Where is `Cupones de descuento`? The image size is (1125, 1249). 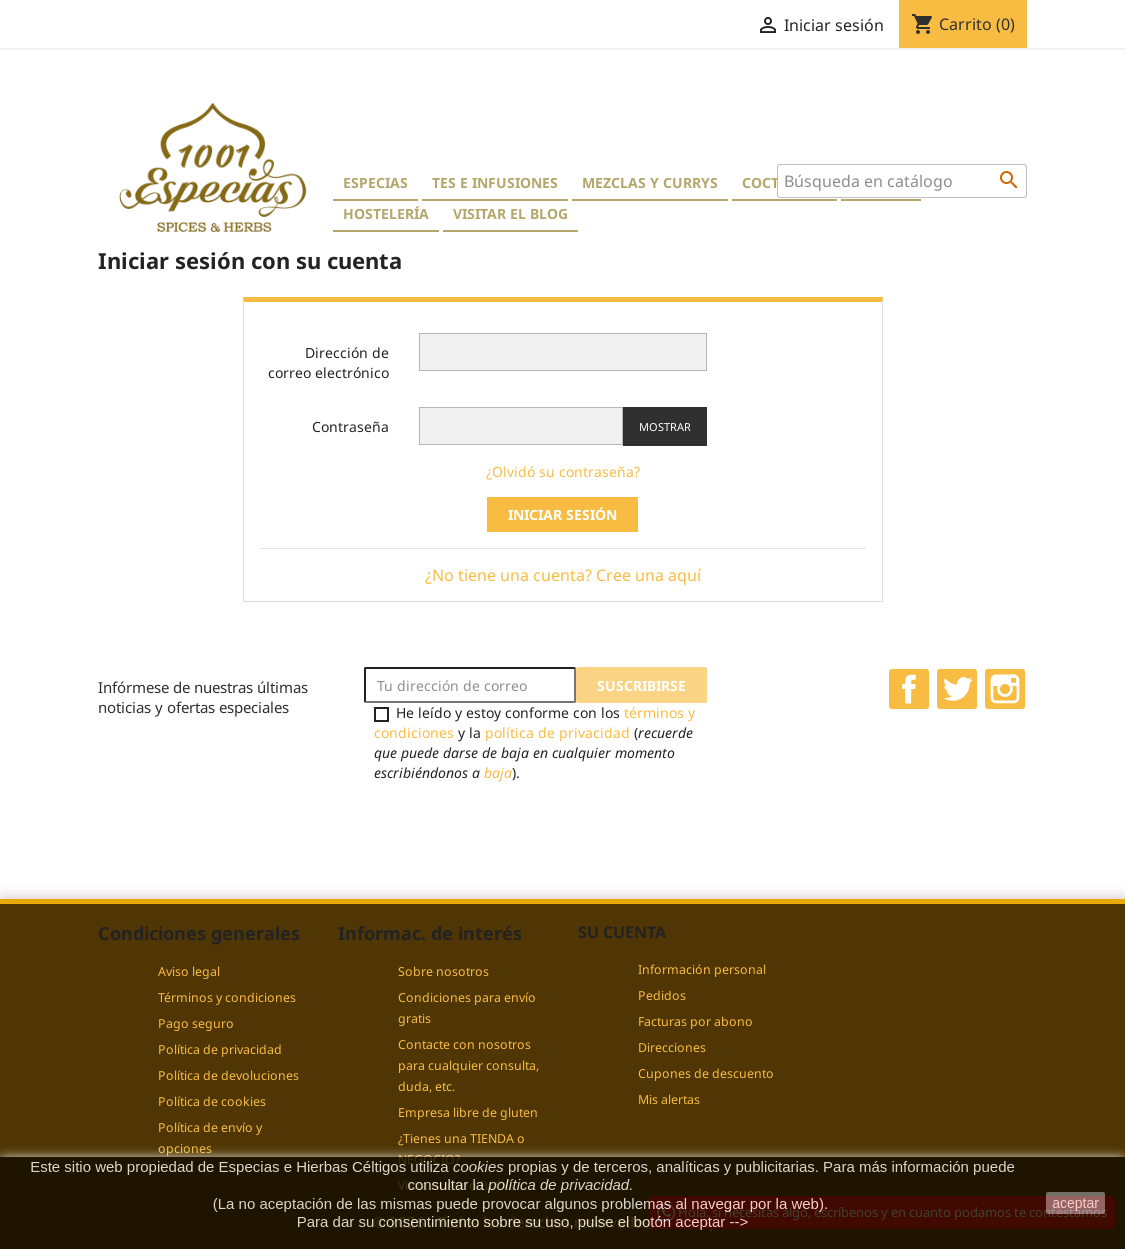 Cupones de descuento is located at coordinates (706, 1073).